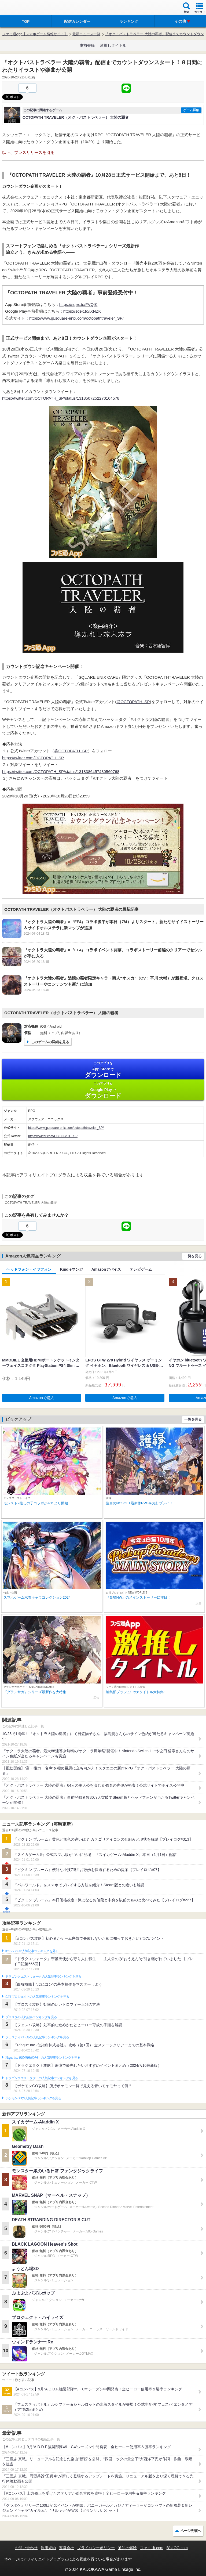  What do you see at coordinates (41, 1398) in the screenshot?
I see `Amazonで購入 [button]` at bounding box center [41, 1398].